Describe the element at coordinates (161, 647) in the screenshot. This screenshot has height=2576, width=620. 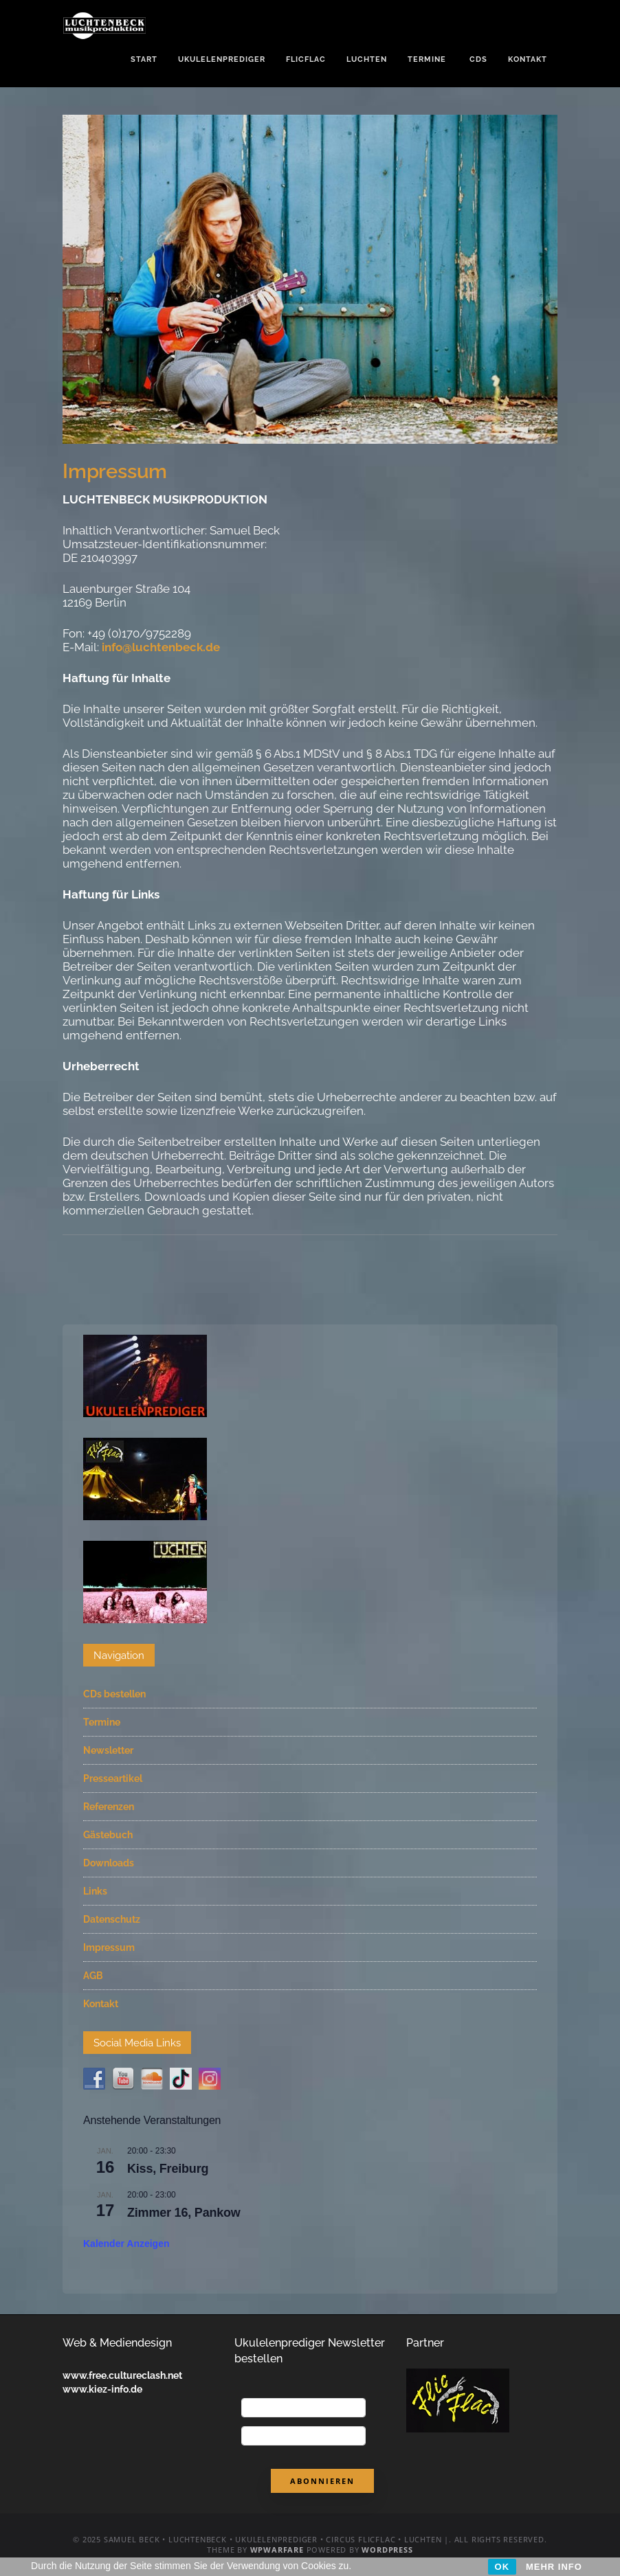
I see `info@luchtenbeck.de` at that location.